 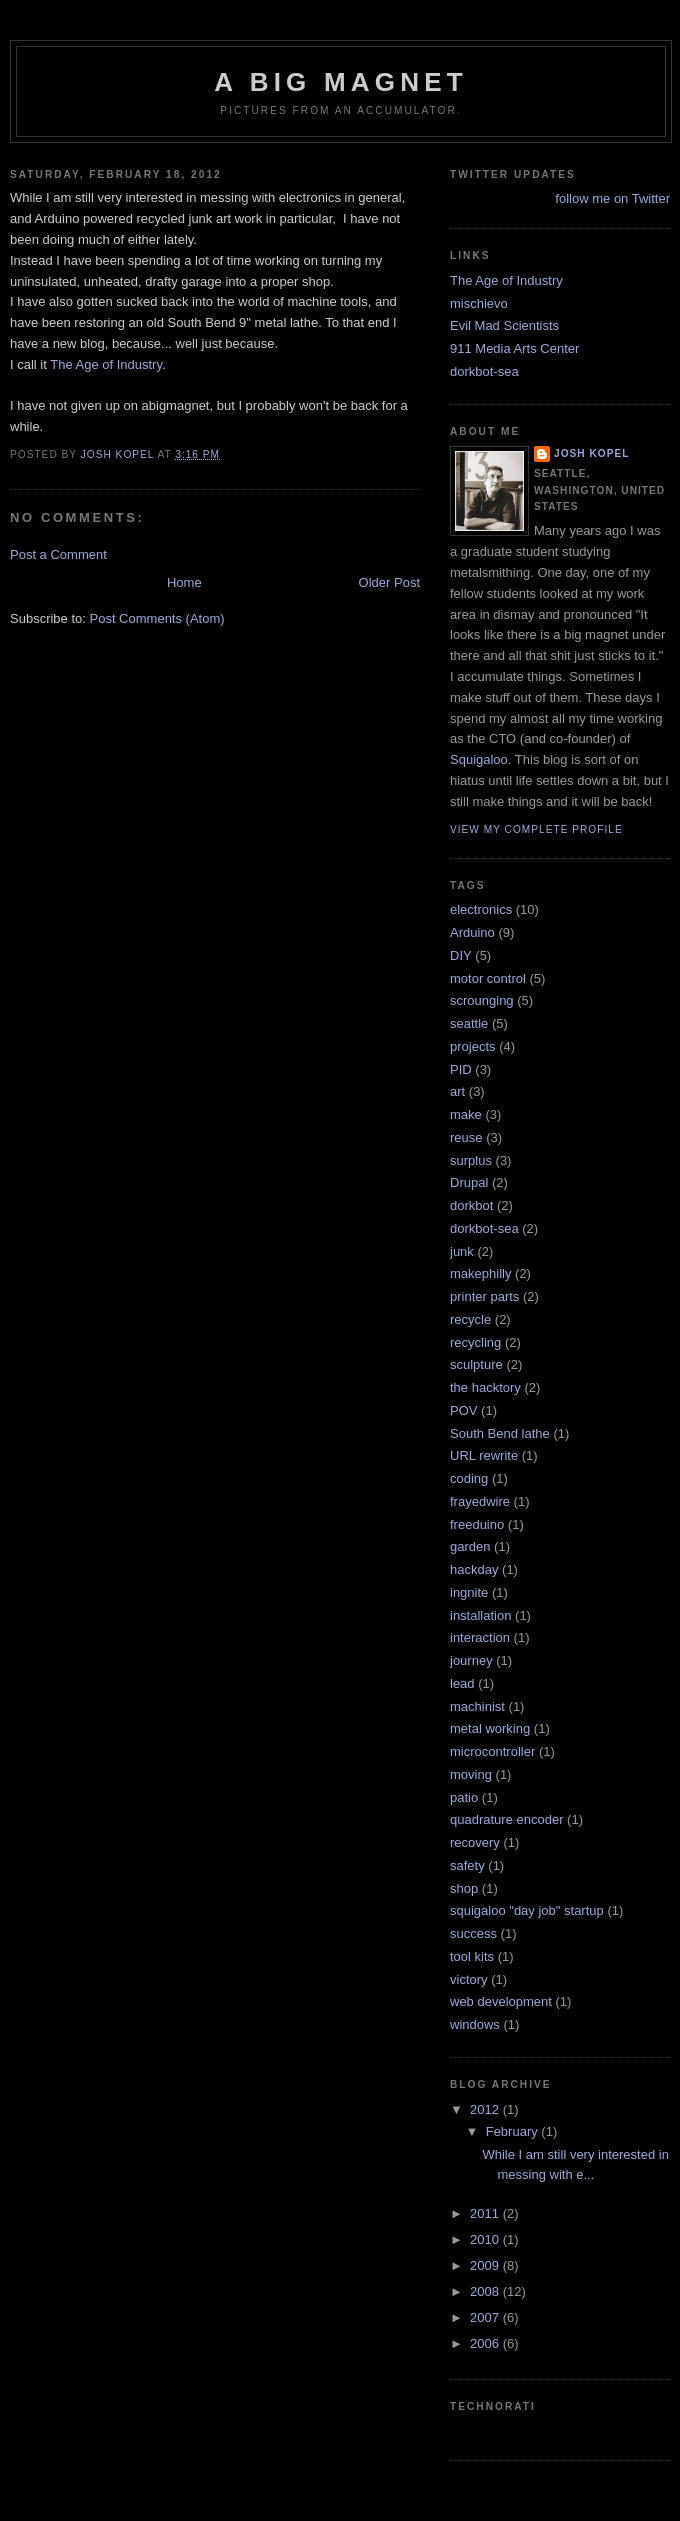 What do you see at coordinates (591, 453) in the screenshot?
I see `Josh Kopel` at bounding box center [591, 453].